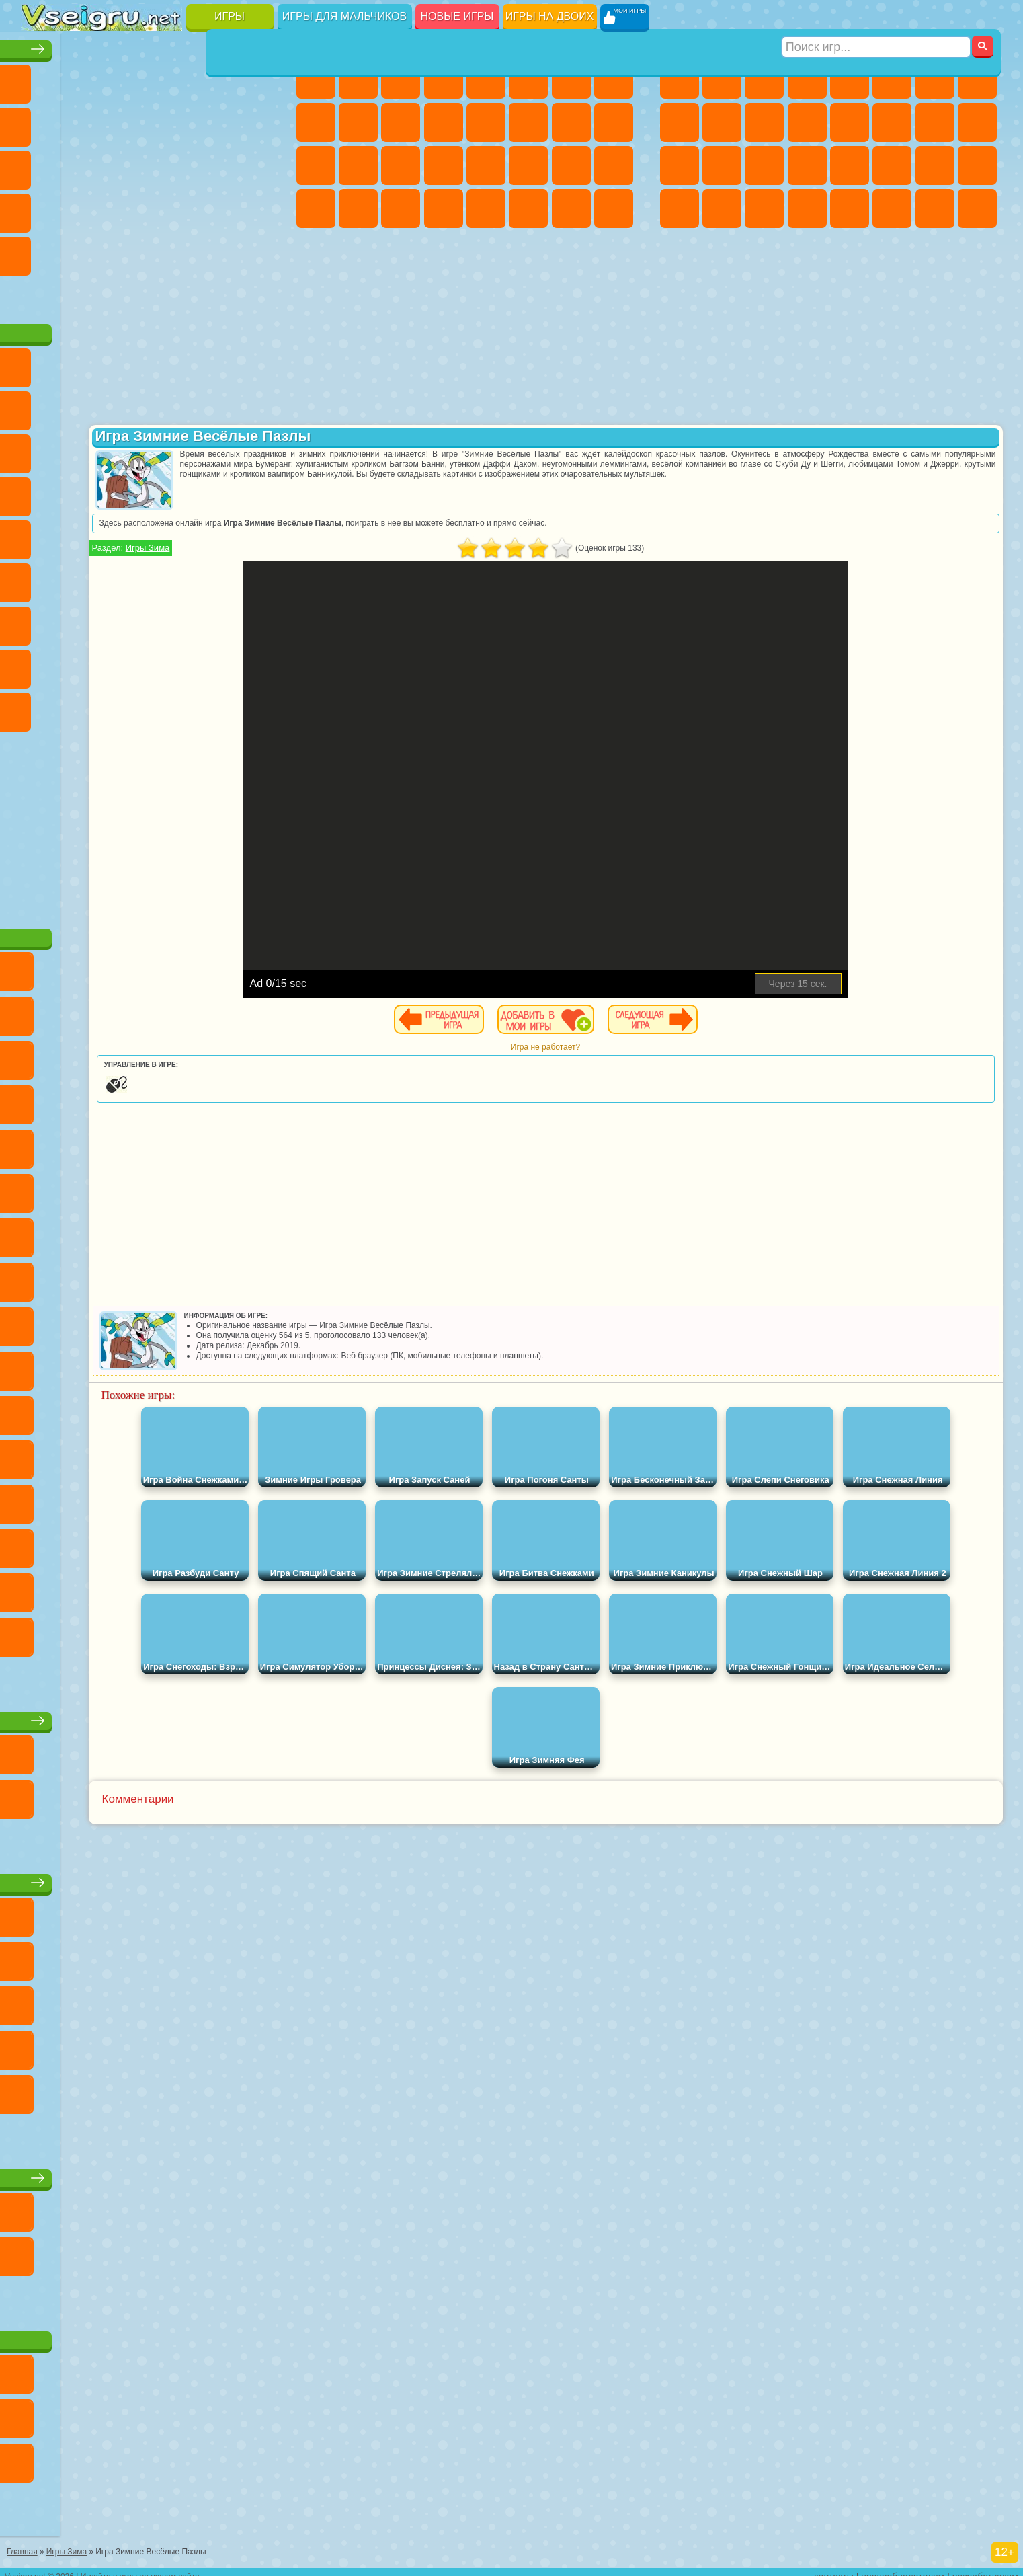  I want to click on Злая Бабушка, so click(211, 406).